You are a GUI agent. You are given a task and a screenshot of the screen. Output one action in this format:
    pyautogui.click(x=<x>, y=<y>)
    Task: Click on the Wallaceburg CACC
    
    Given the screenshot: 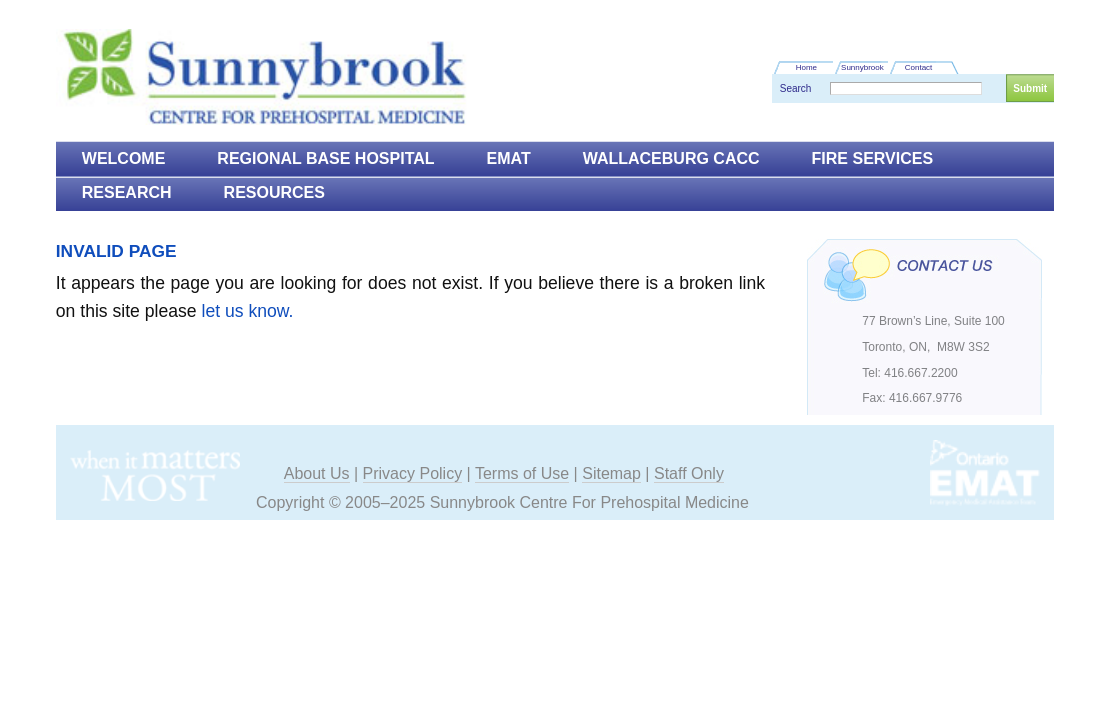 What is the action you would take?
    pyautogui.click(x=671, y=158)
    